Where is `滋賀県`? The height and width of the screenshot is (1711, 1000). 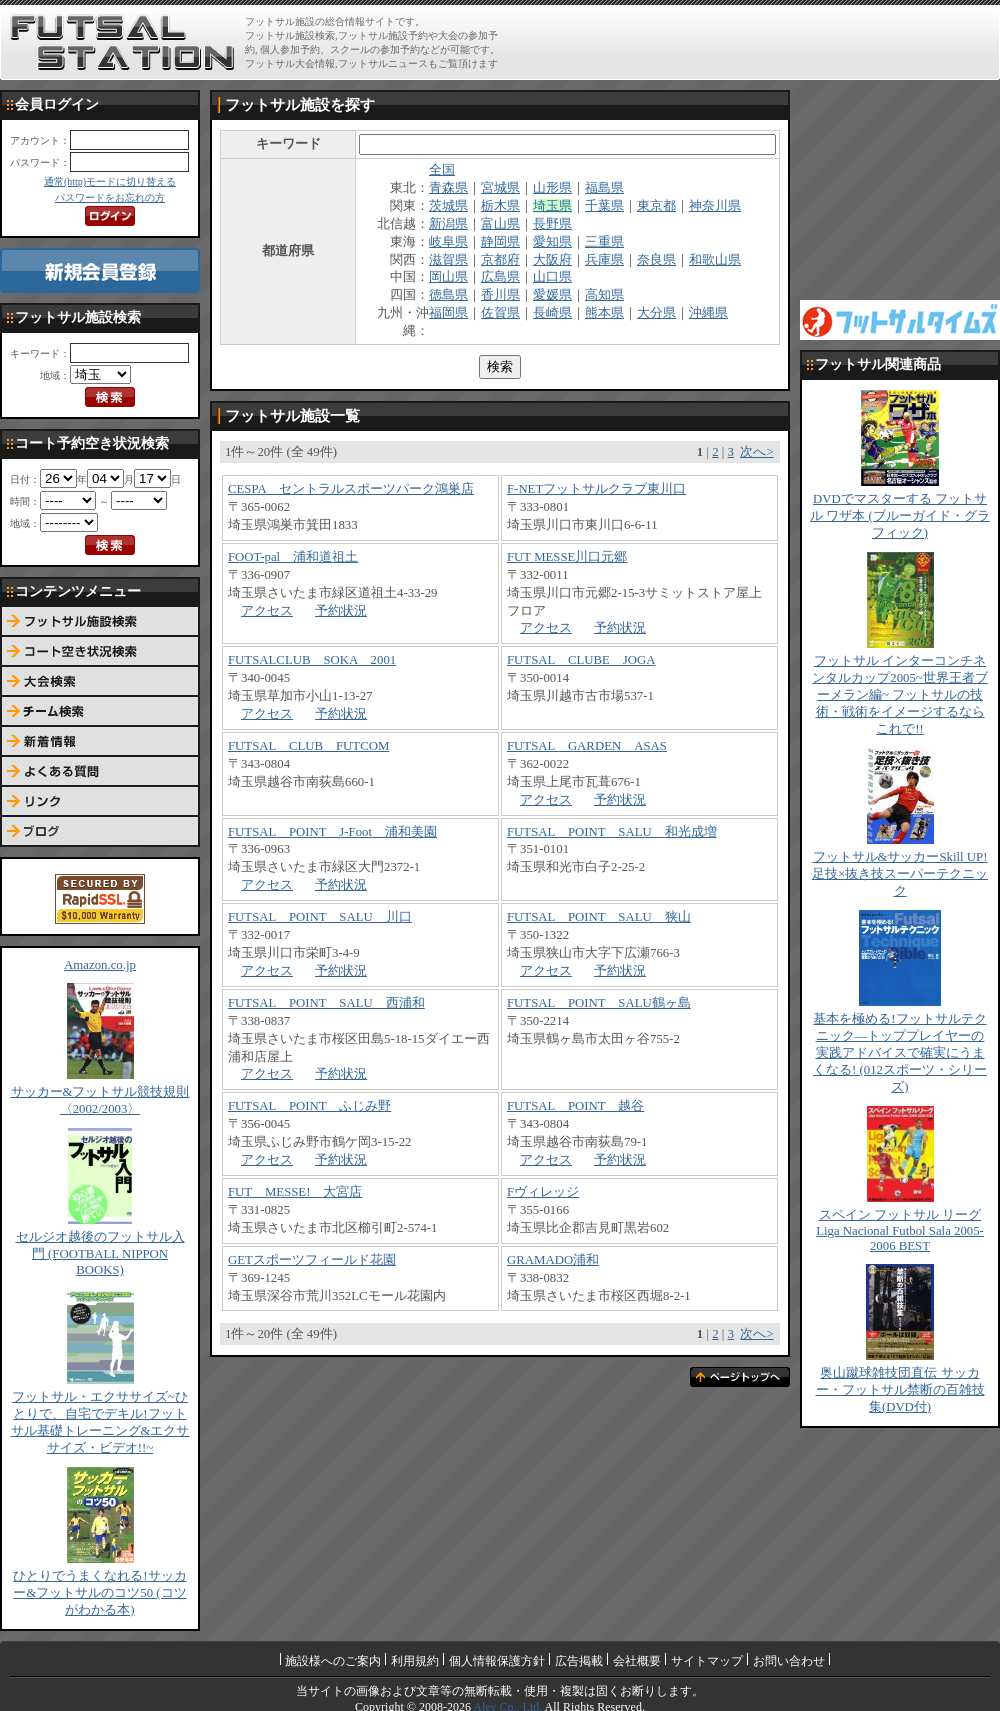
滋賀県 is located at coordinates (448, 260).